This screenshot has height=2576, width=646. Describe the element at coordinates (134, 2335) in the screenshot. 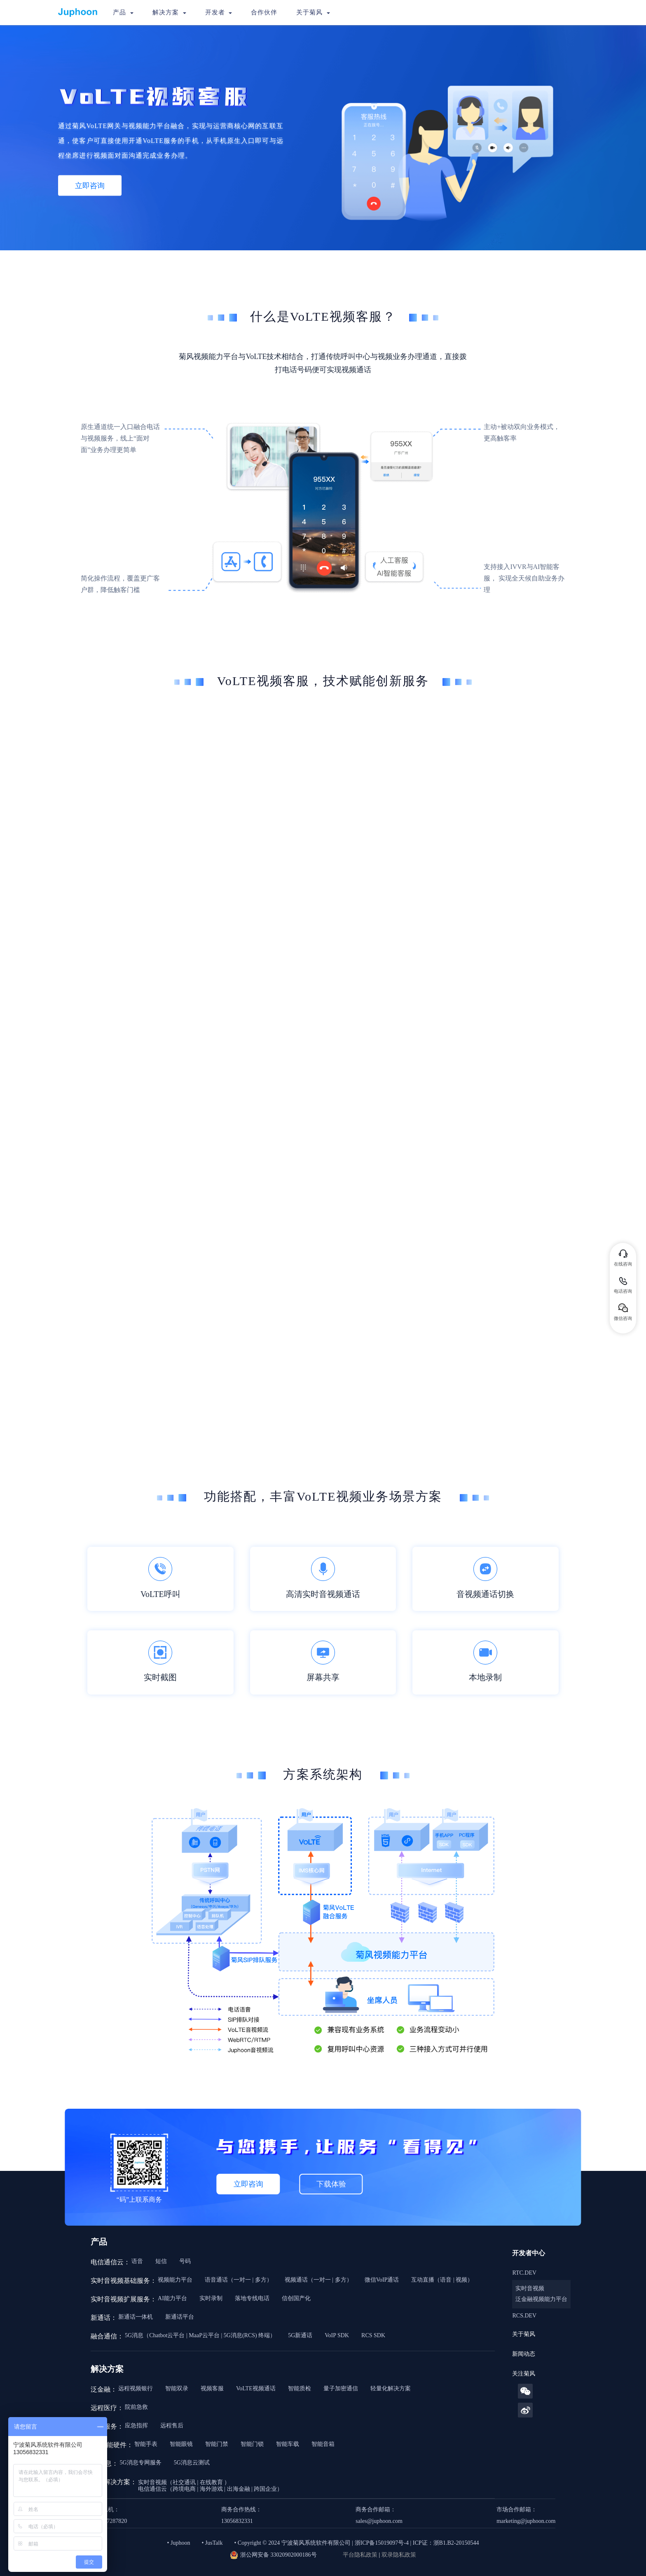

I see `5G消息` at that location.